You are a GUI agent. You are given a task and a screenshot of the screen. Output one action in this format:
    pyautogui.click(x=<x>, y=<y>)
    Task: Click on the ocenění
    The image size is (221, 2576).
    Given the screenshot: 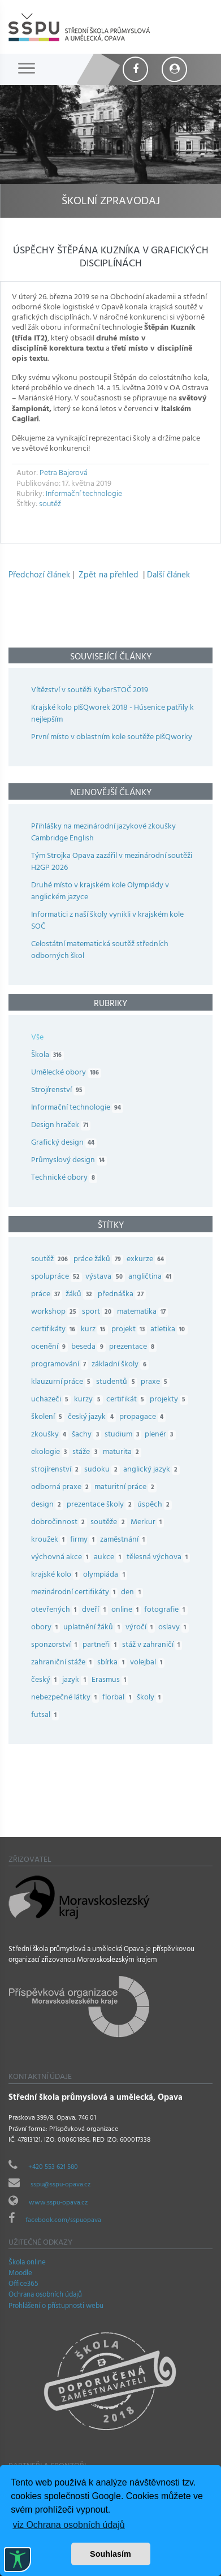 What is the action you would take?
    pyautogui.click(x=51, y=1347)
    